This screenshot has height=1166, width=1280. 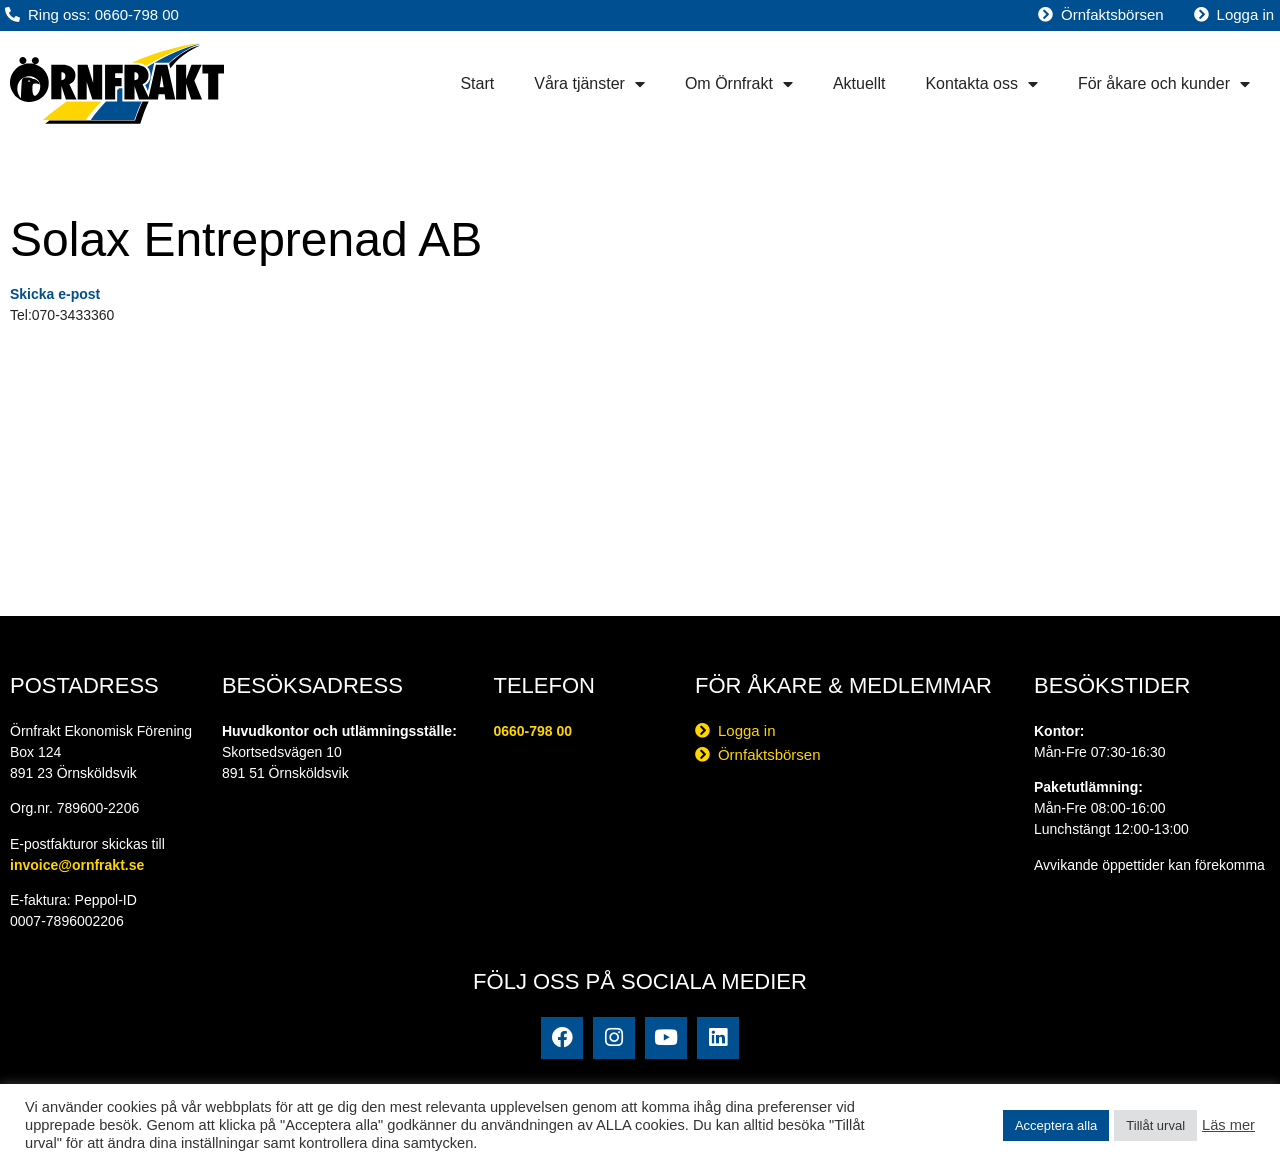 I want to click on Acceptera alla [button], so click(x=1056, y=1125).